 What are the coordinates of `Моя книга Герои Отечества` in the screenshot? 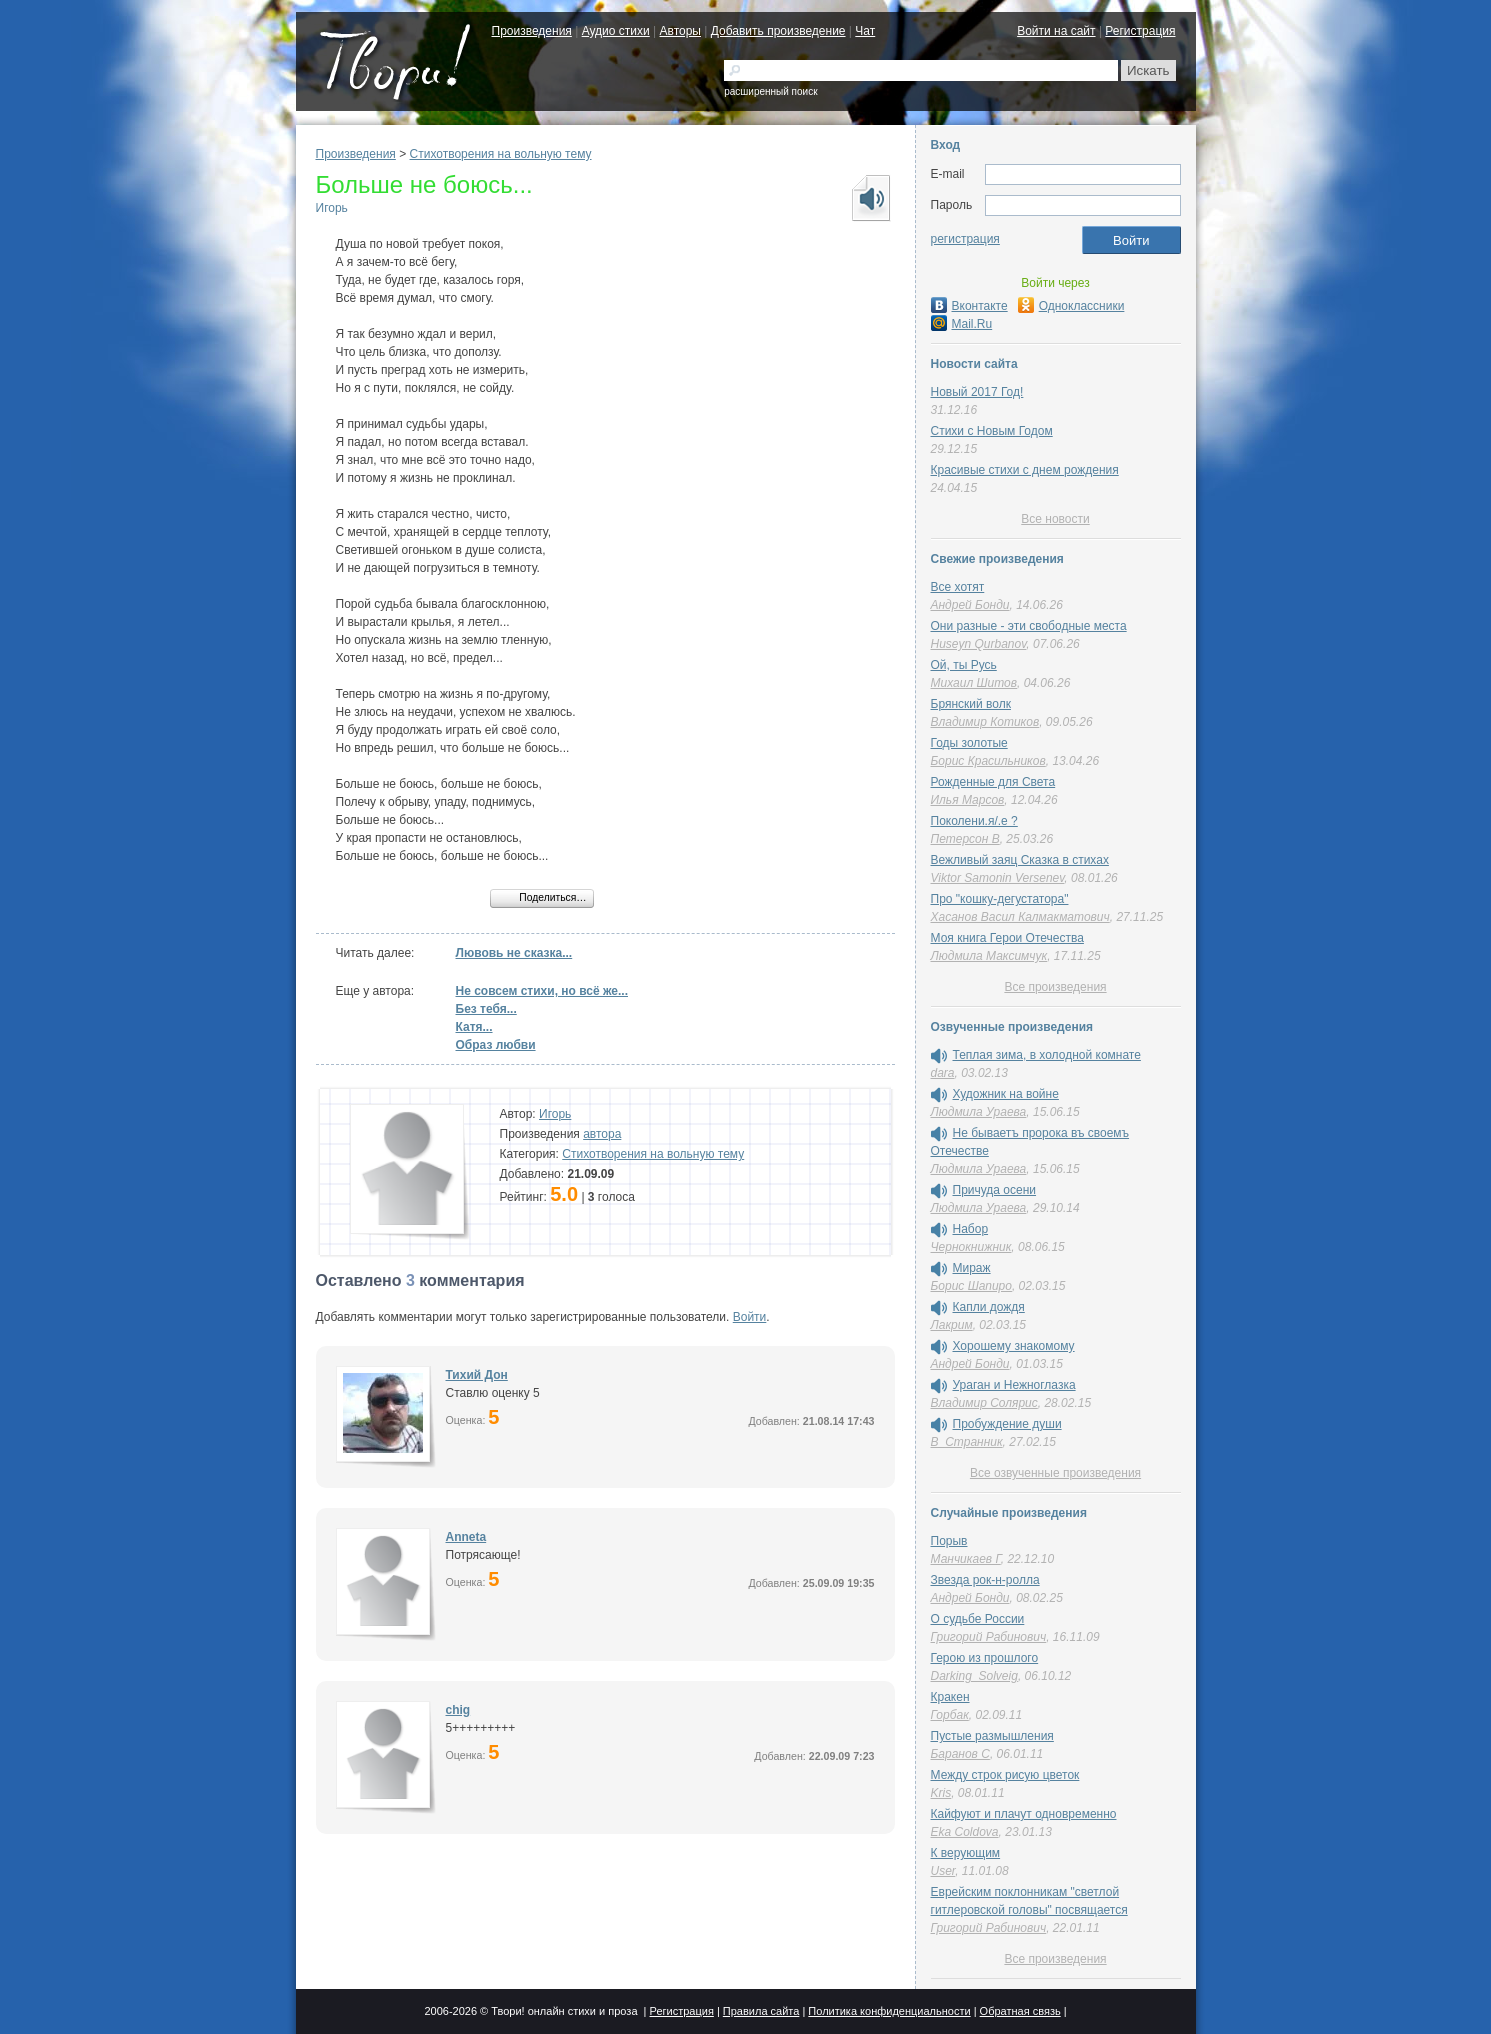 It's located at (1007, 938).